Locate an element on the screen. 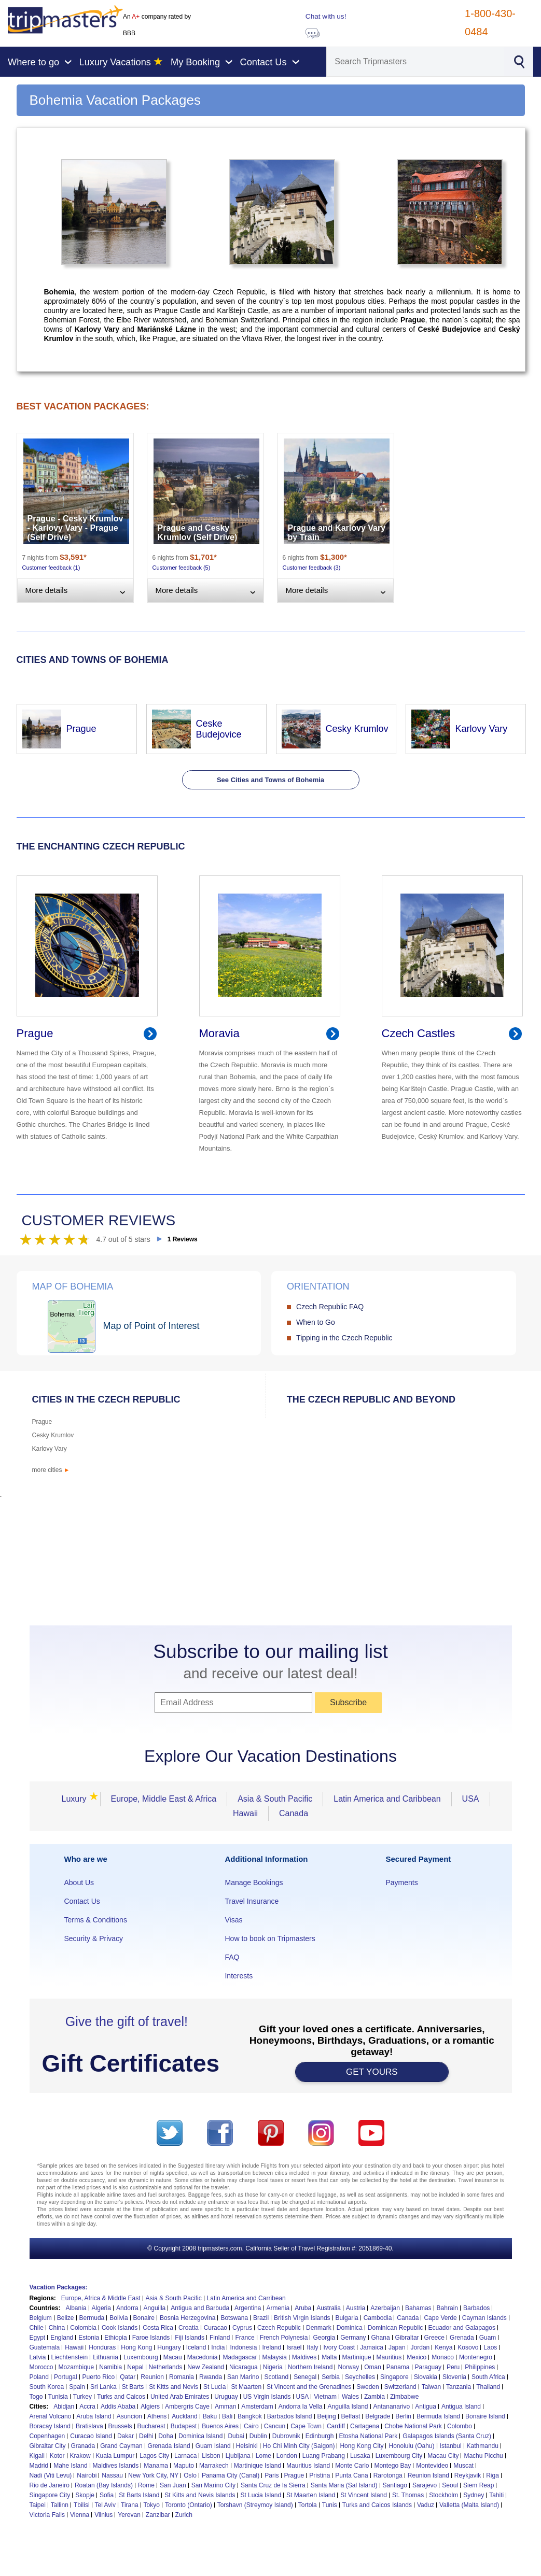 This screenshot has width=541, height=2576. Accra is located at coordinates (87, 2406).